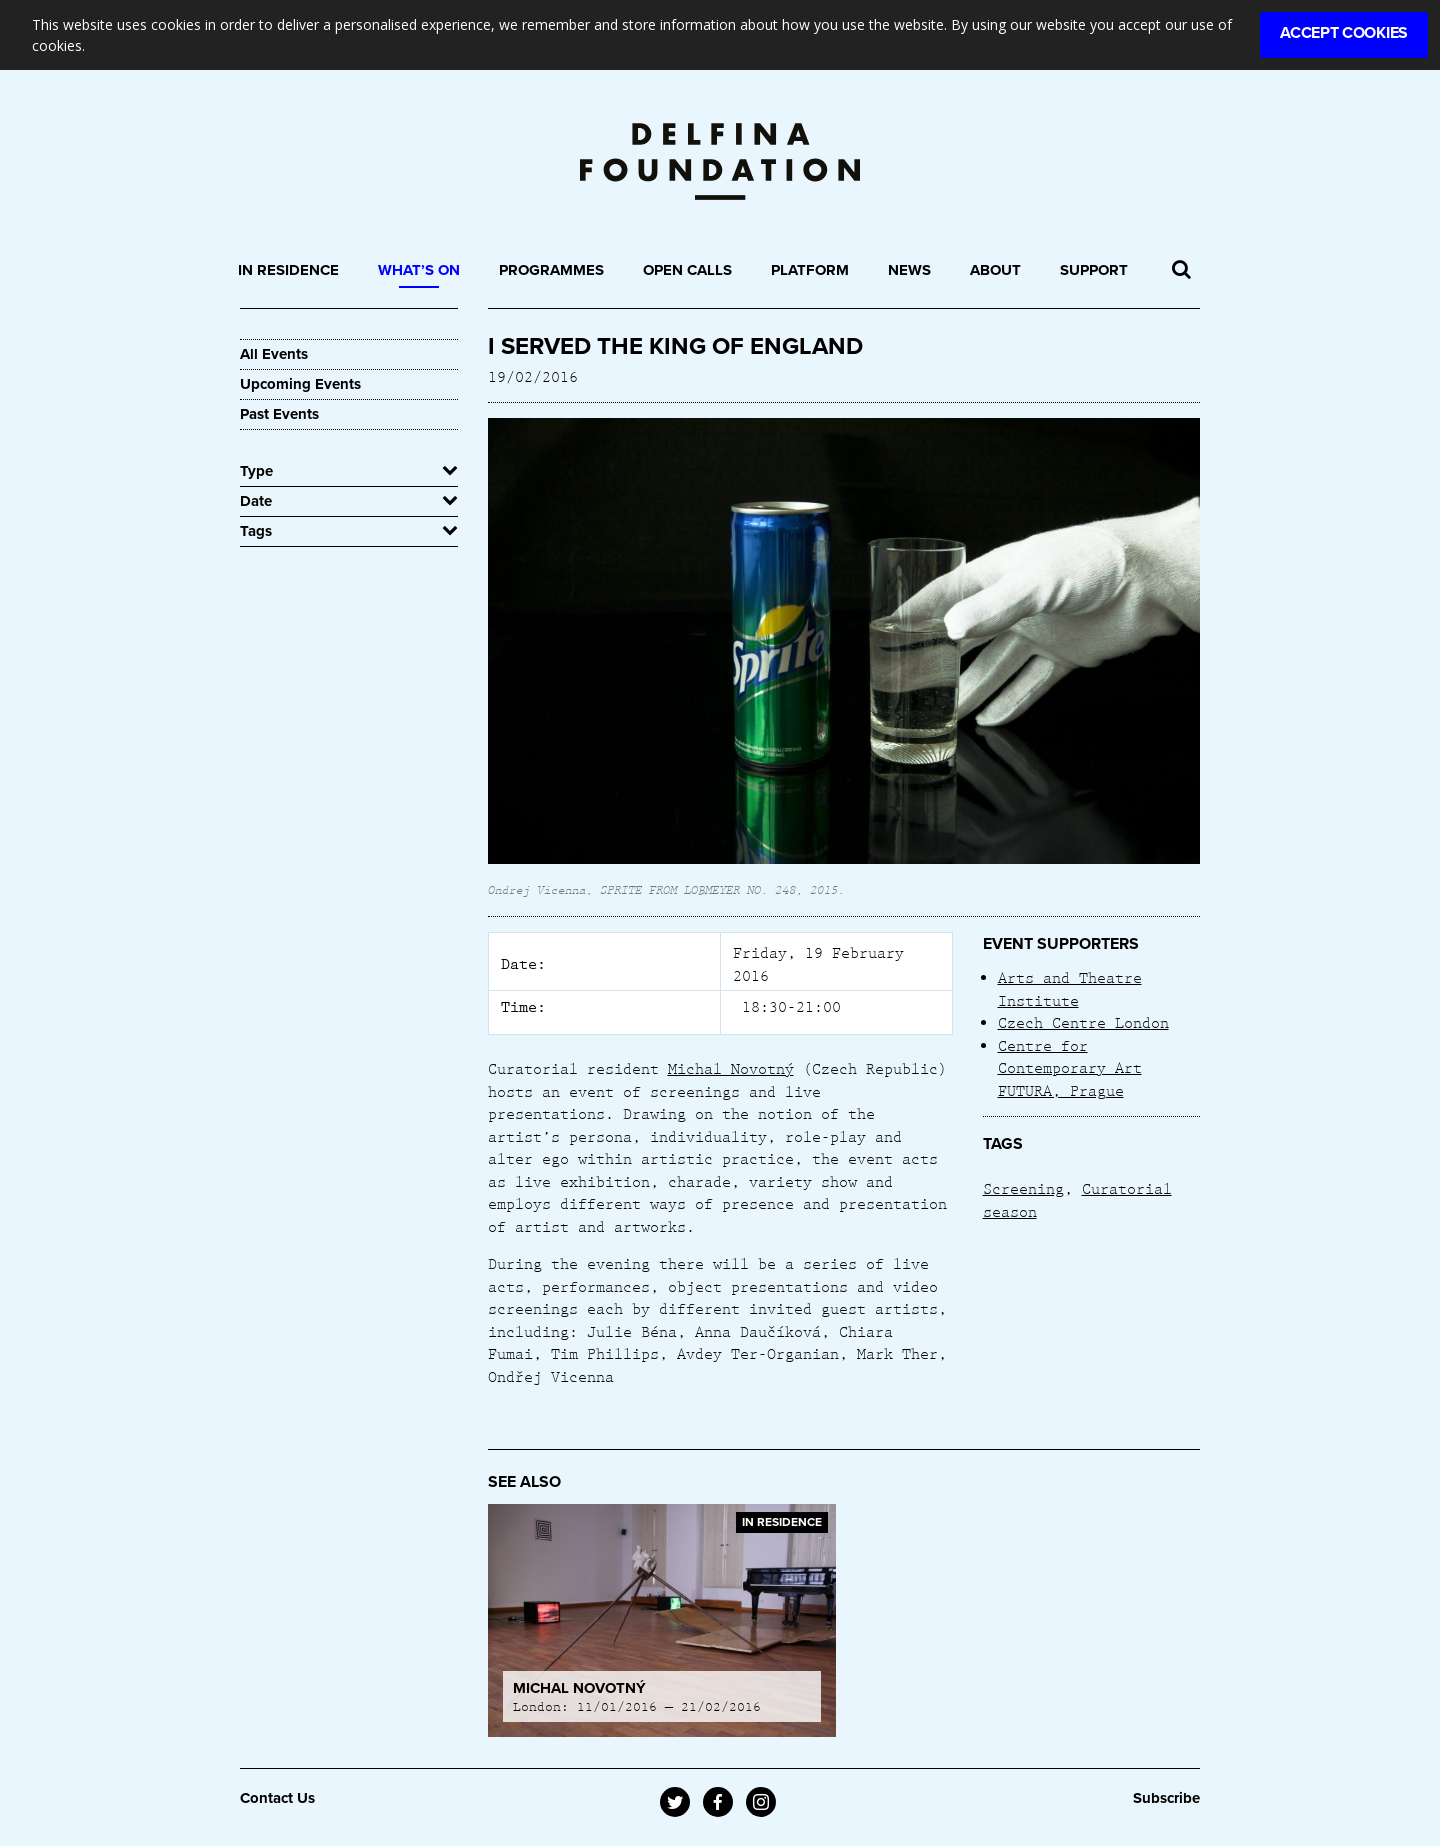 This screenshot has height=1846, width=1440. What do you see at coordinates (279, 414) in the screenshot?
I see `Past Events` at bounding box center [279, 414].